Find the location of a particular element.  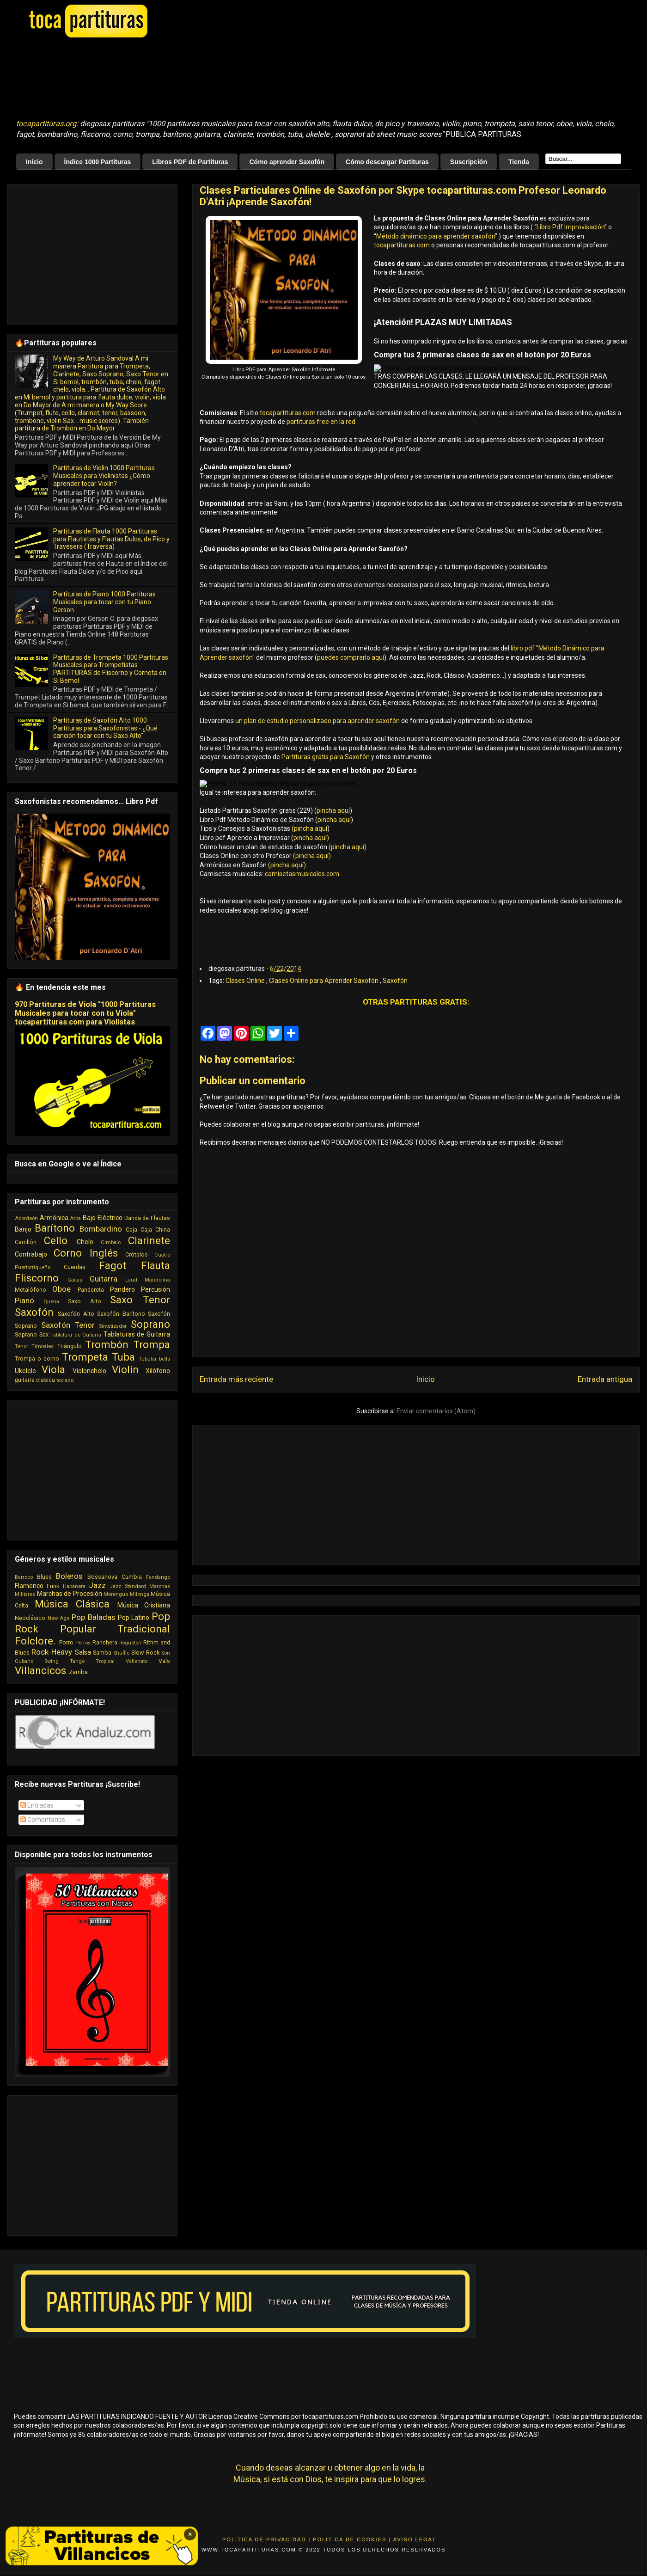

Zamba is located at coordinates (78, 1671).